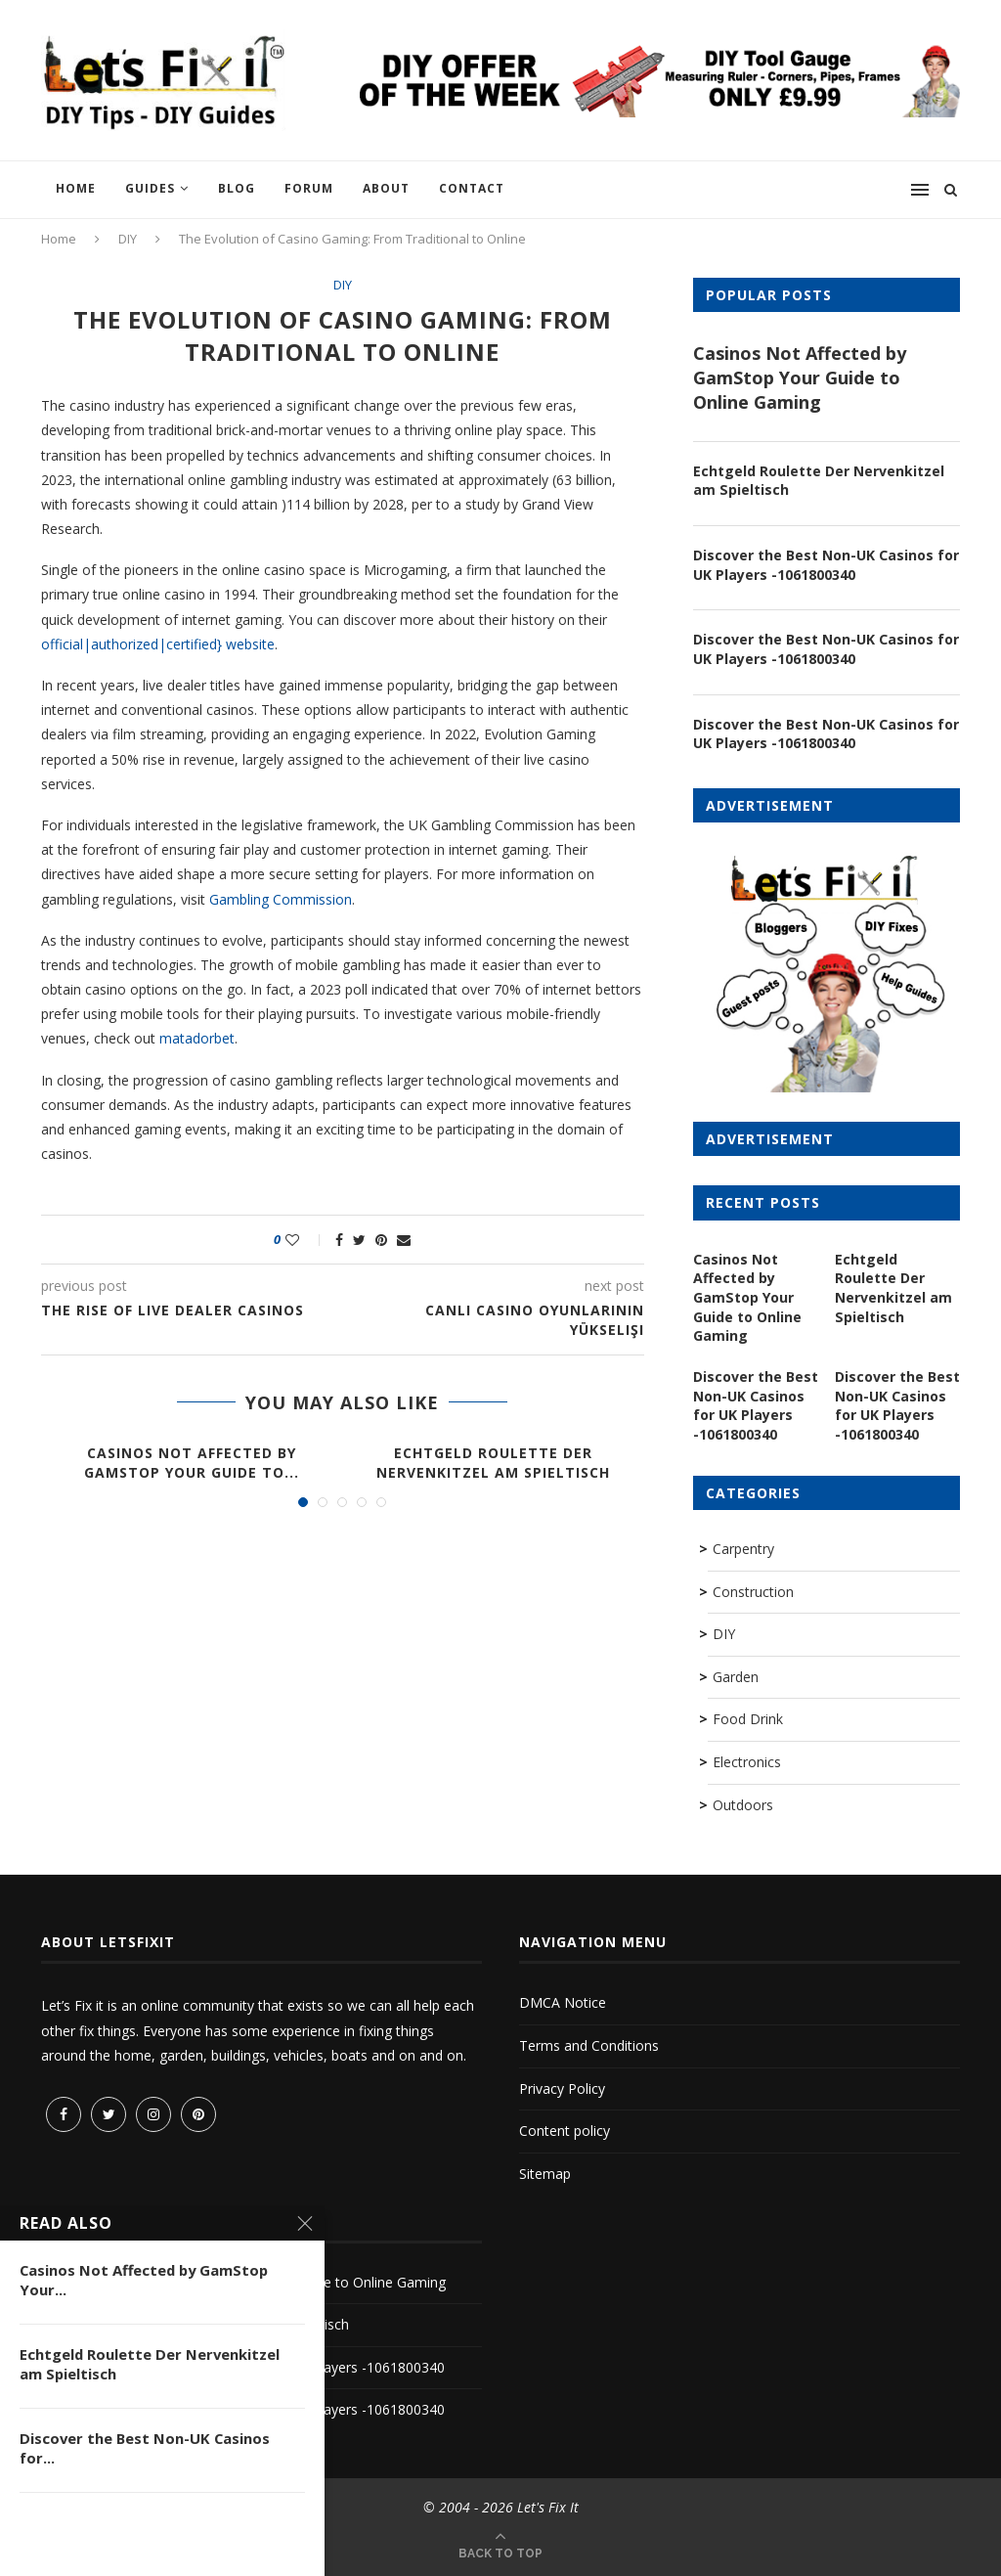 The width and height of the screenshot is (1001, 2576). Describe the element at coordinates (493, 1462) in the screenshot. I see `Echtgeld Roulette Der Nervenkitzel am Spieltisch` at that location.